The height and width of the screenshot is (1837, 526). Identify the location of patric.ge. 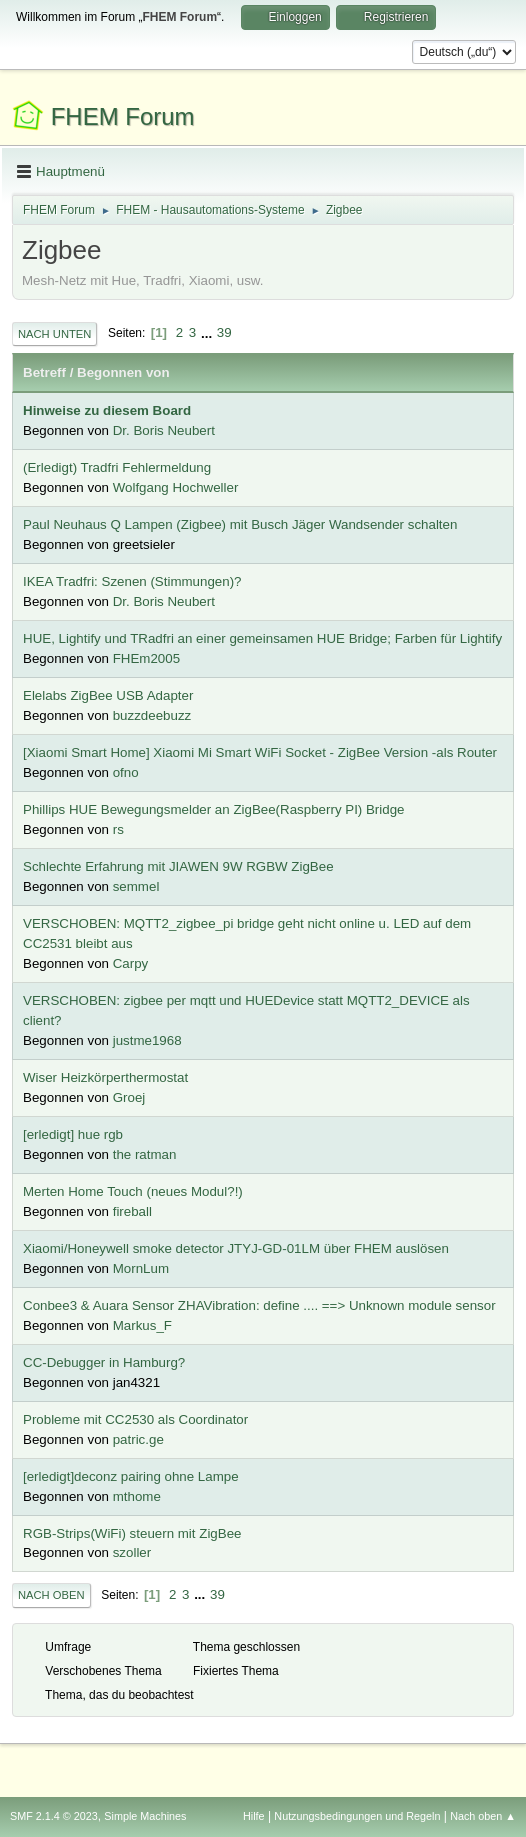
(138, 1439).